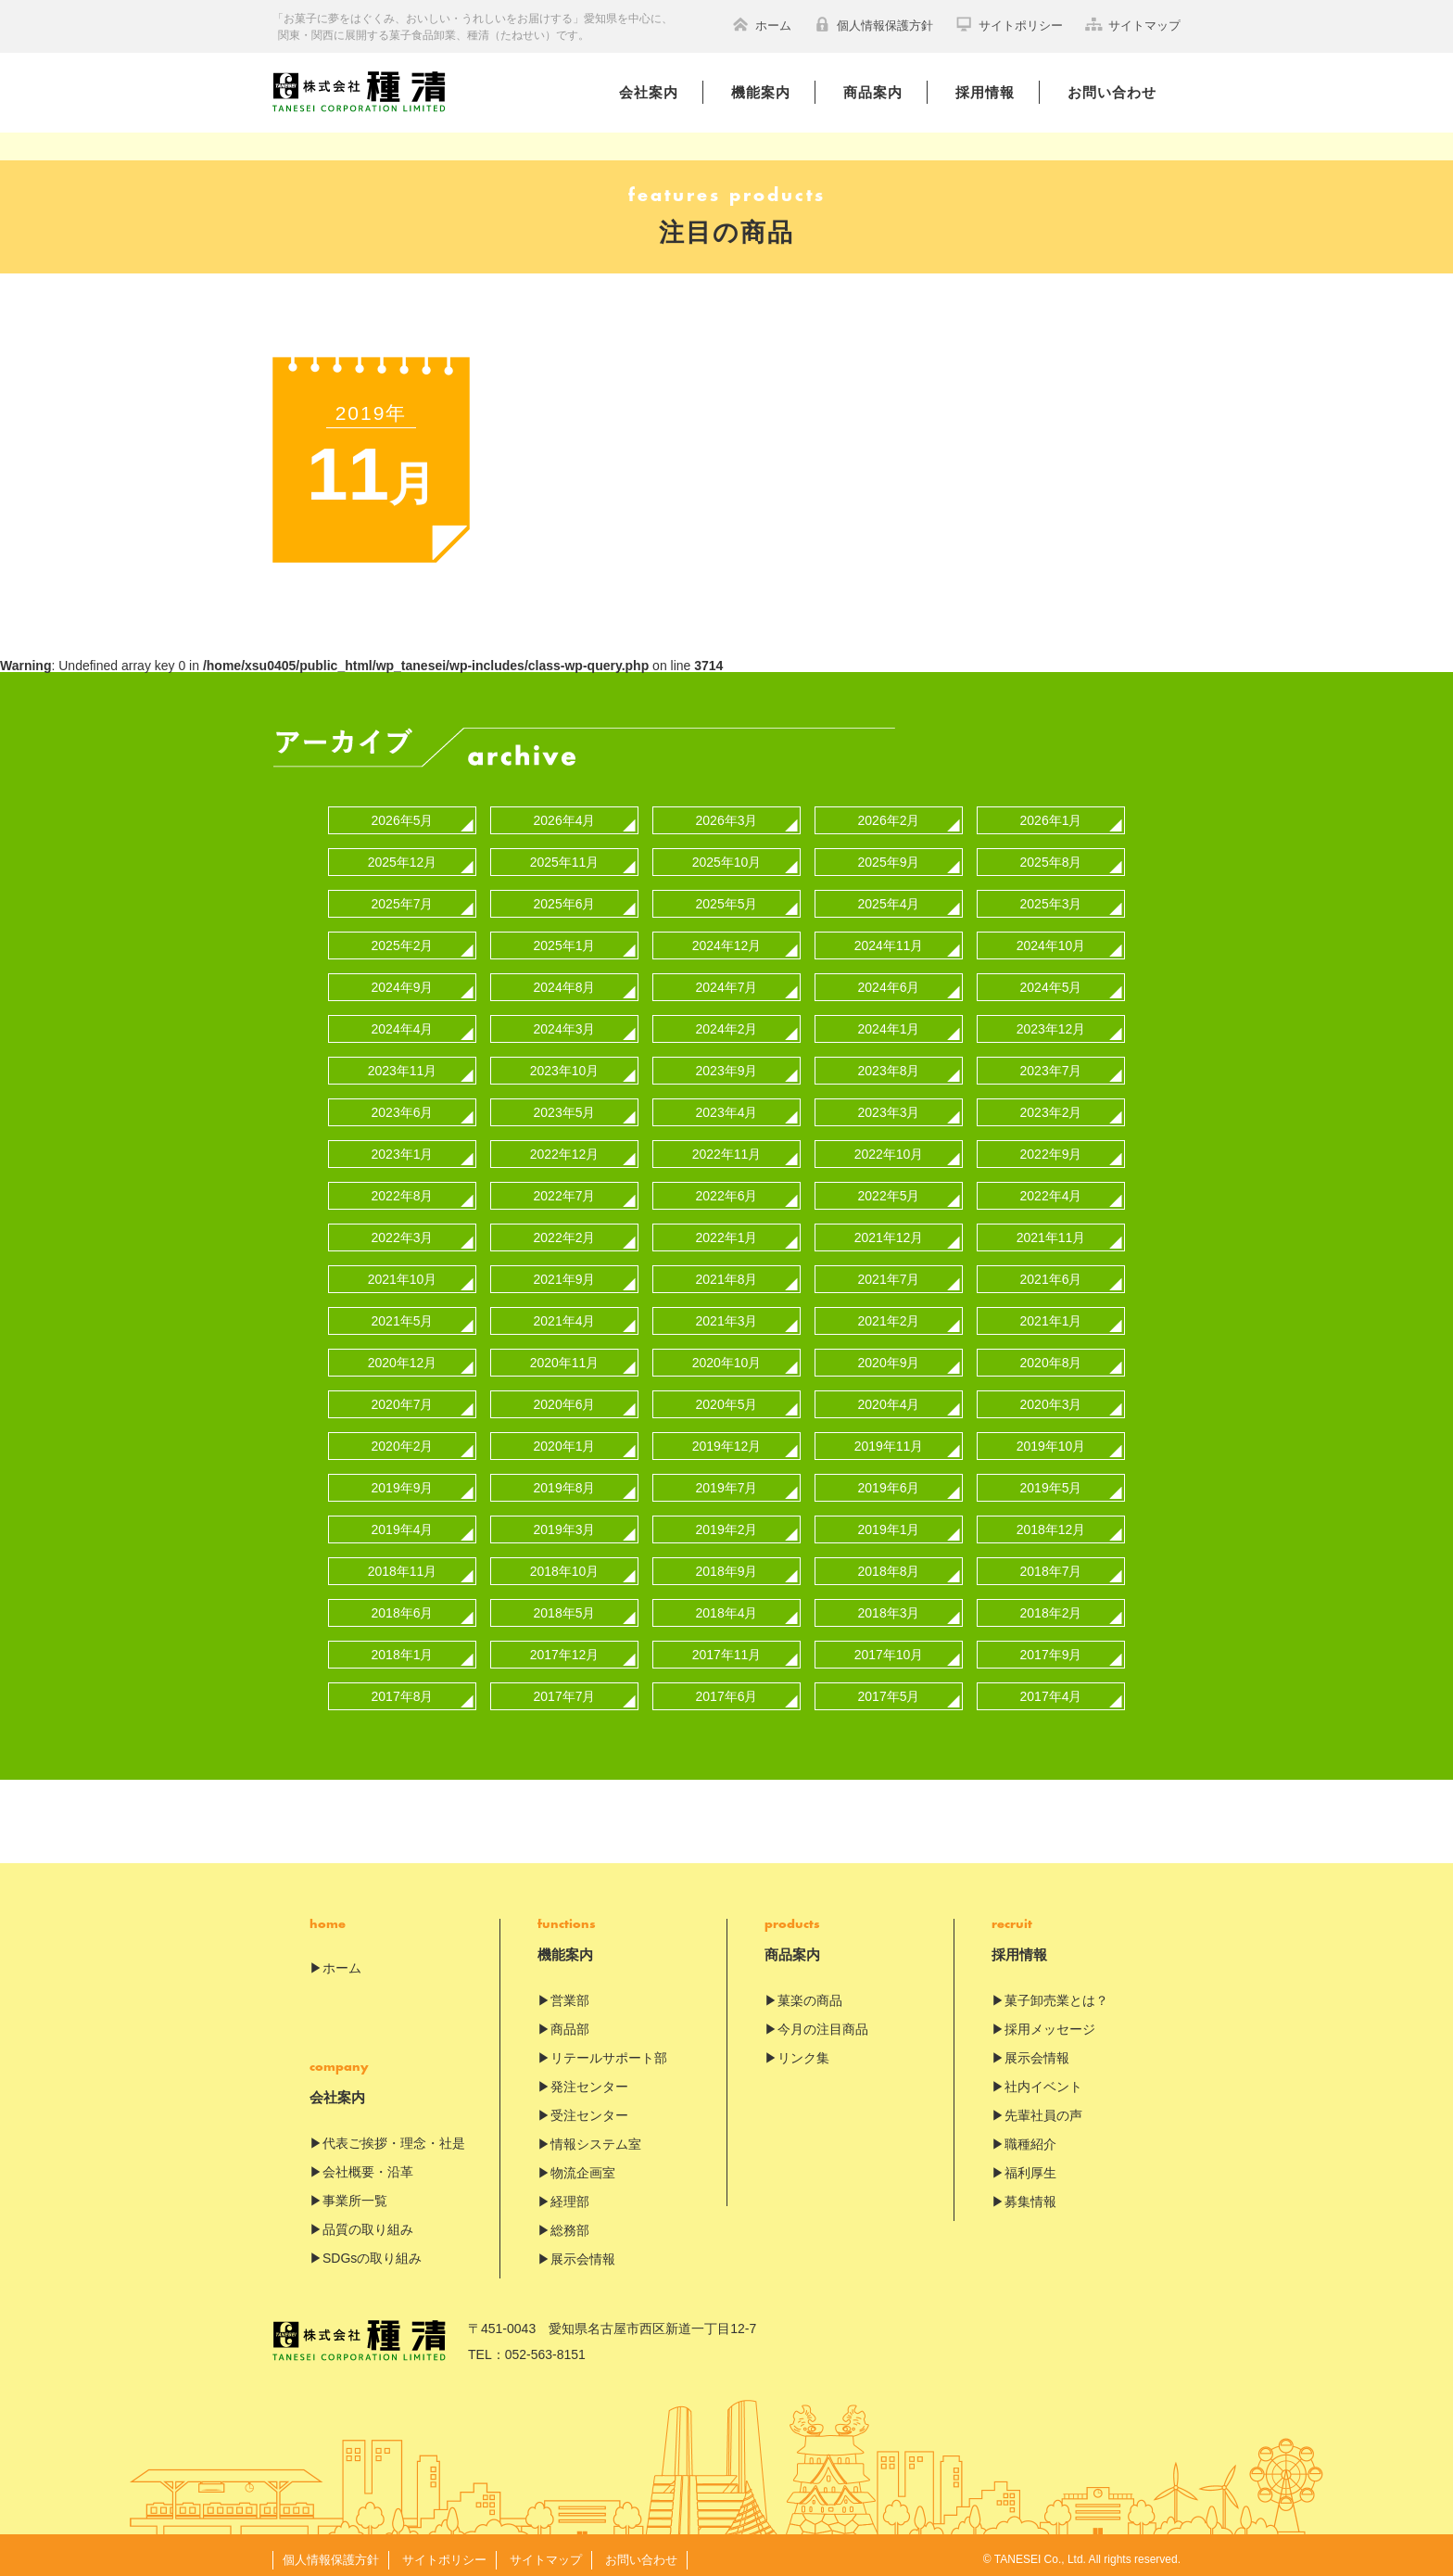  What do you see at coordinates (1051, 1646) in the screenshot?
I see `2017年9月` at bounding box center [1051, 1646].